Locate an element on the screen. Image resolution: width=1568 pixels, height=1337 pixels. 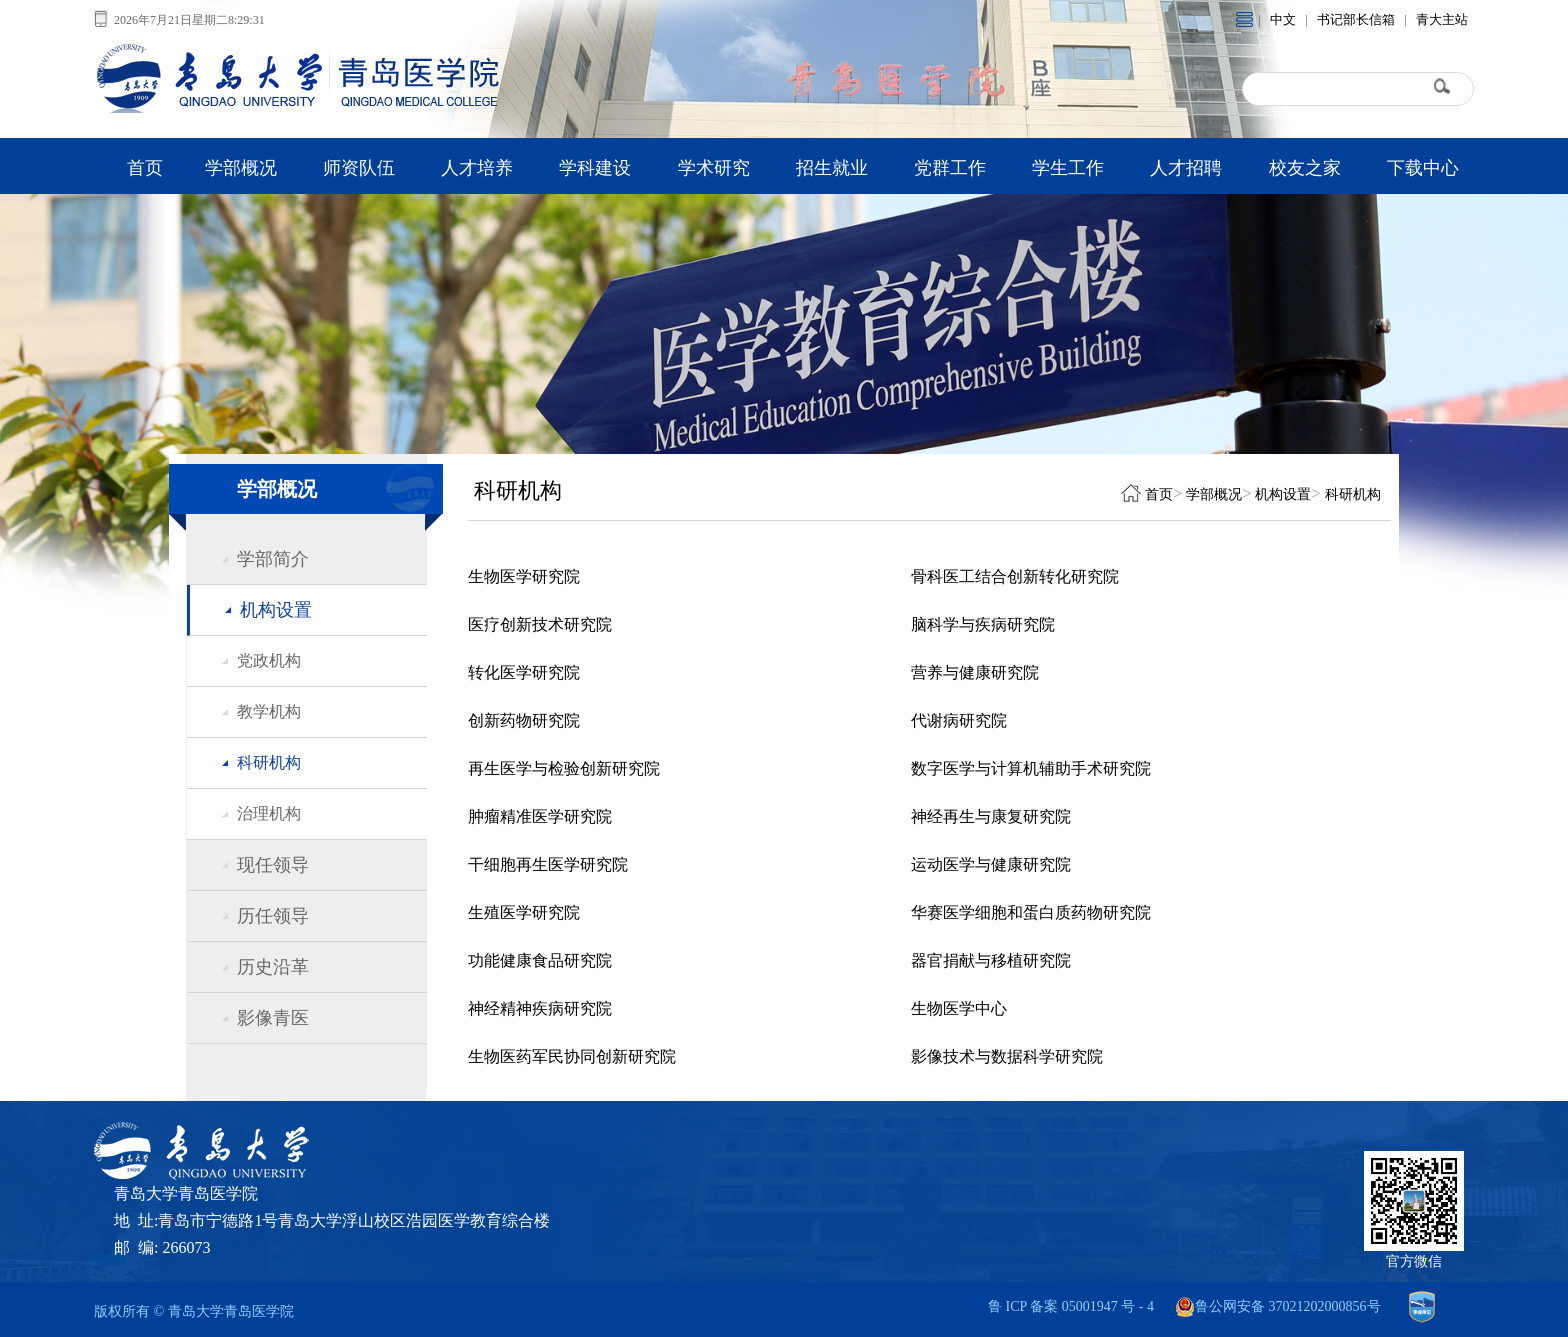
首页 is located at coordinates (145, 168).